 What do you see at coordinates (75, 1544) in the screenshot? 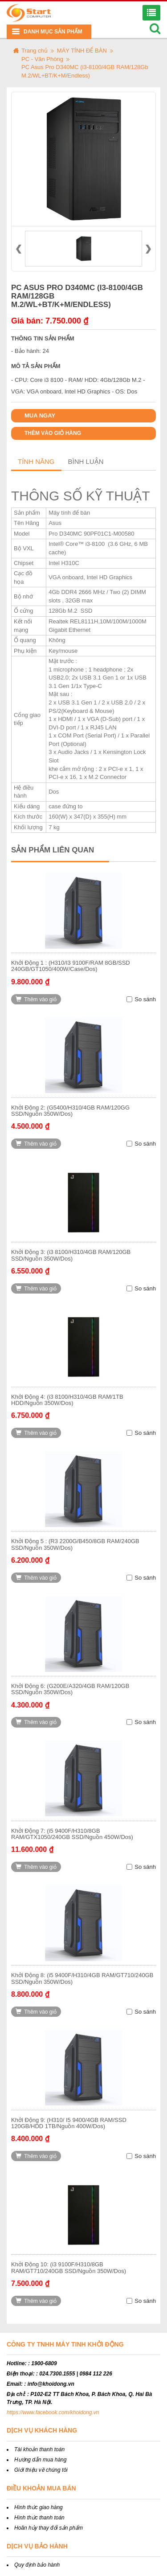
I see `Khởi Động 5 : (R3 2200G/B450/8GB RAM/240GB SSD/Nguồn 350W/Dos)` at bounding box center [75, 1544].